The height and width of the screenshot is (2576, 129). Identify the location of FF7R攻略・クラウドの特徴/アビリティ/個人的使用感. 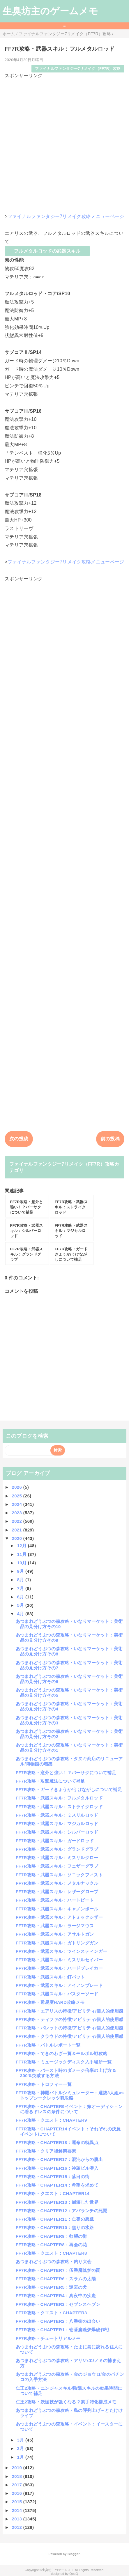
(69, 2036).